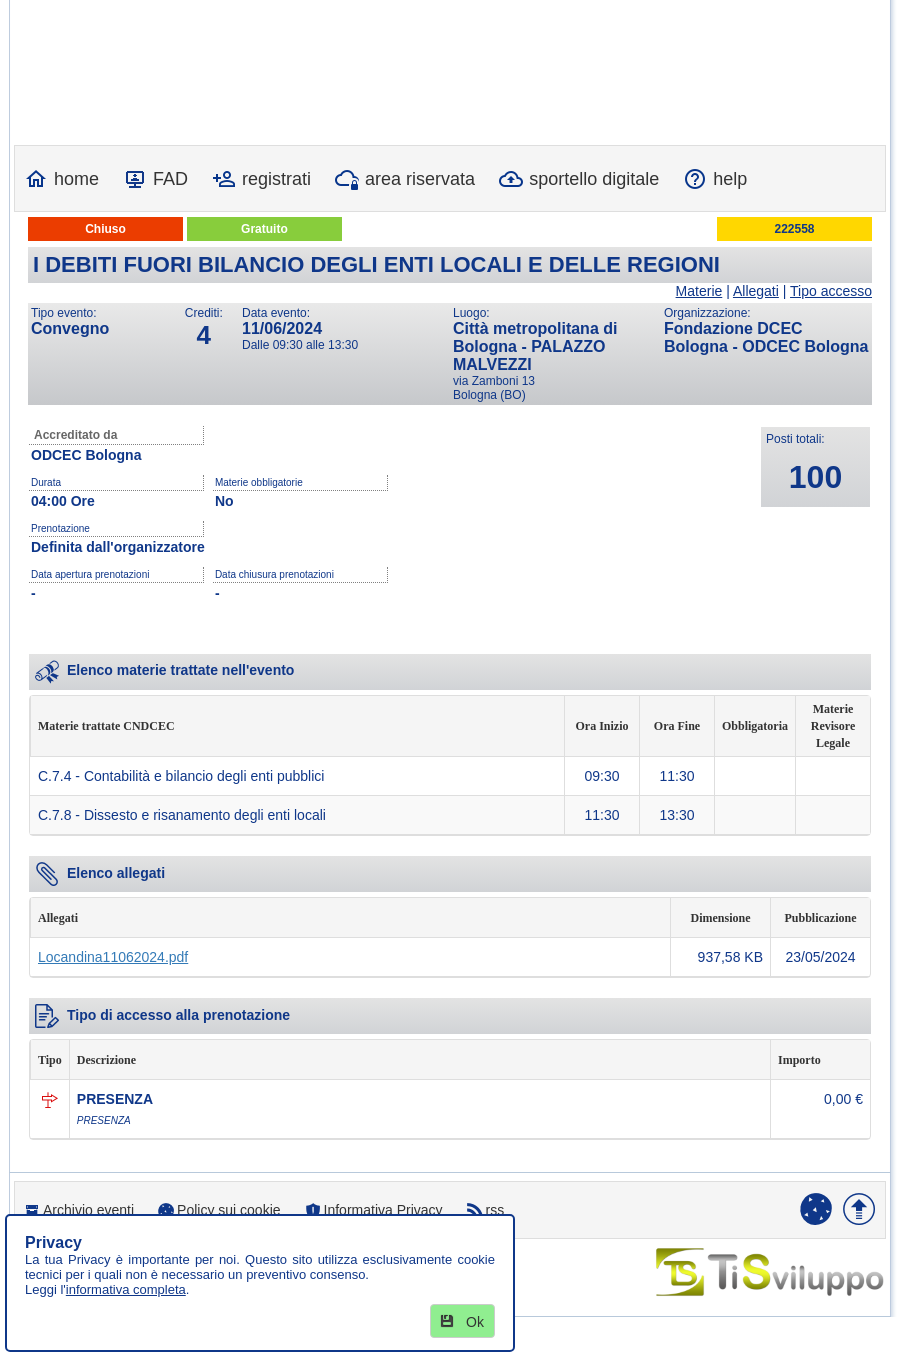 Image resolution: width=900 pixels, height=1357 pixels. Describe the element at coordinates (126, 1289) in the screenshot. I see `informativa completa` at that location.